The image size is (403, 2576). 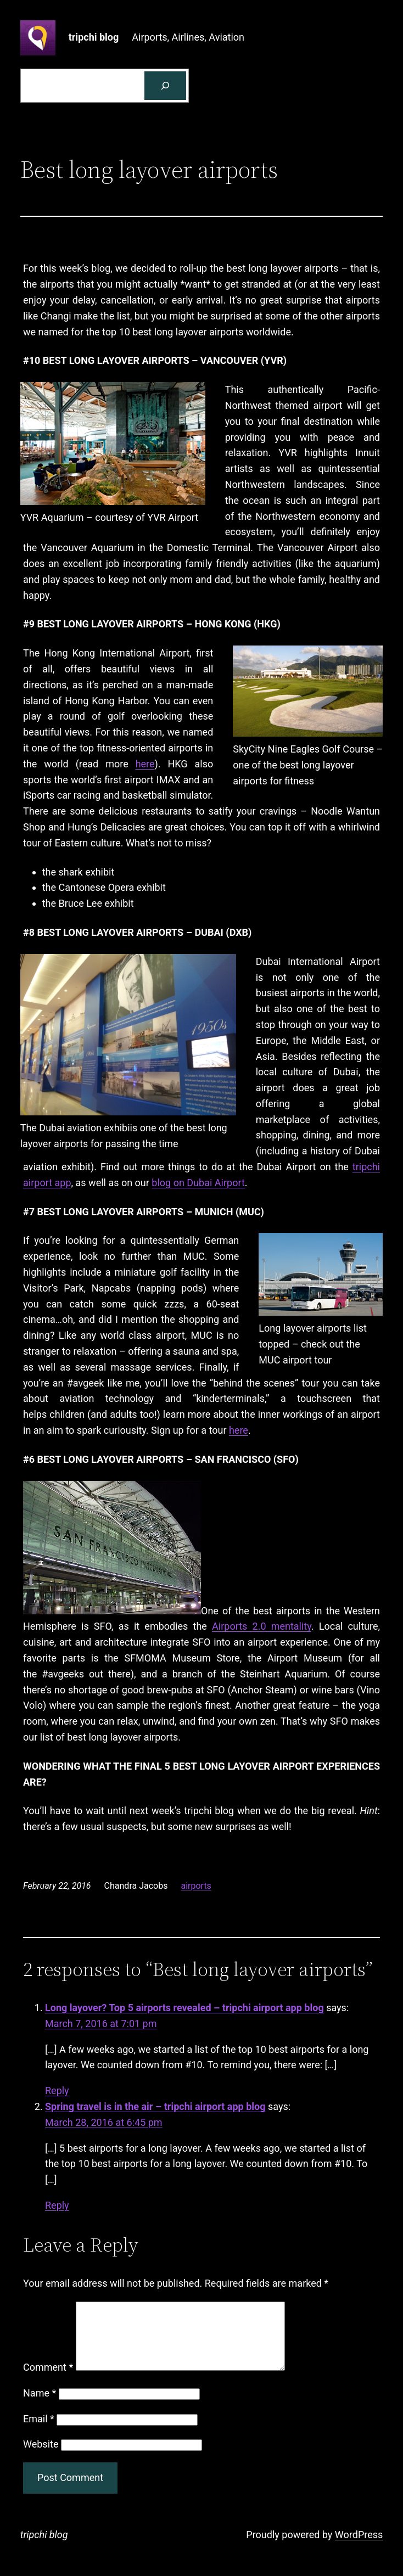 What do you see at coordinates (359, 2547) in the screenshot?
I see `WordPress` at bounding box center [359, 2547].